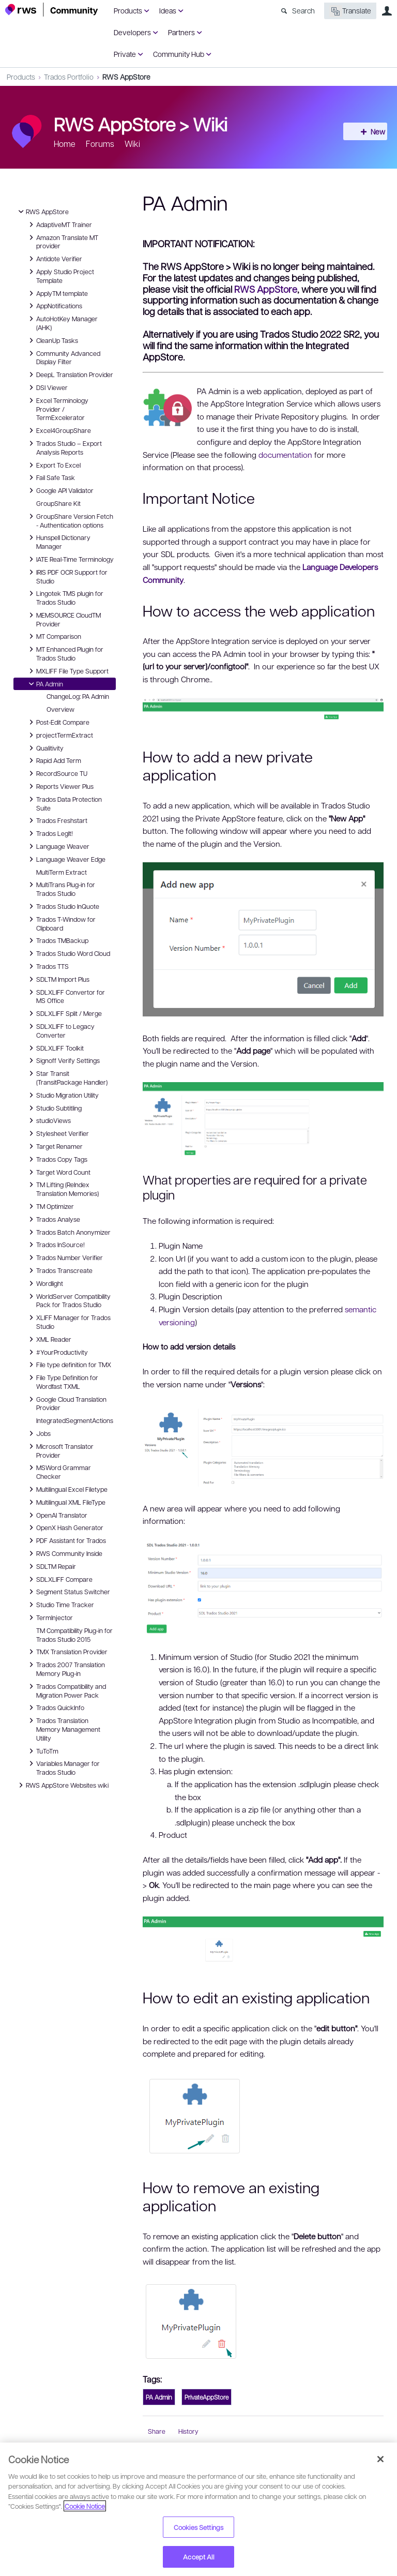  I want to click on Accept All, so click(198, 2556).